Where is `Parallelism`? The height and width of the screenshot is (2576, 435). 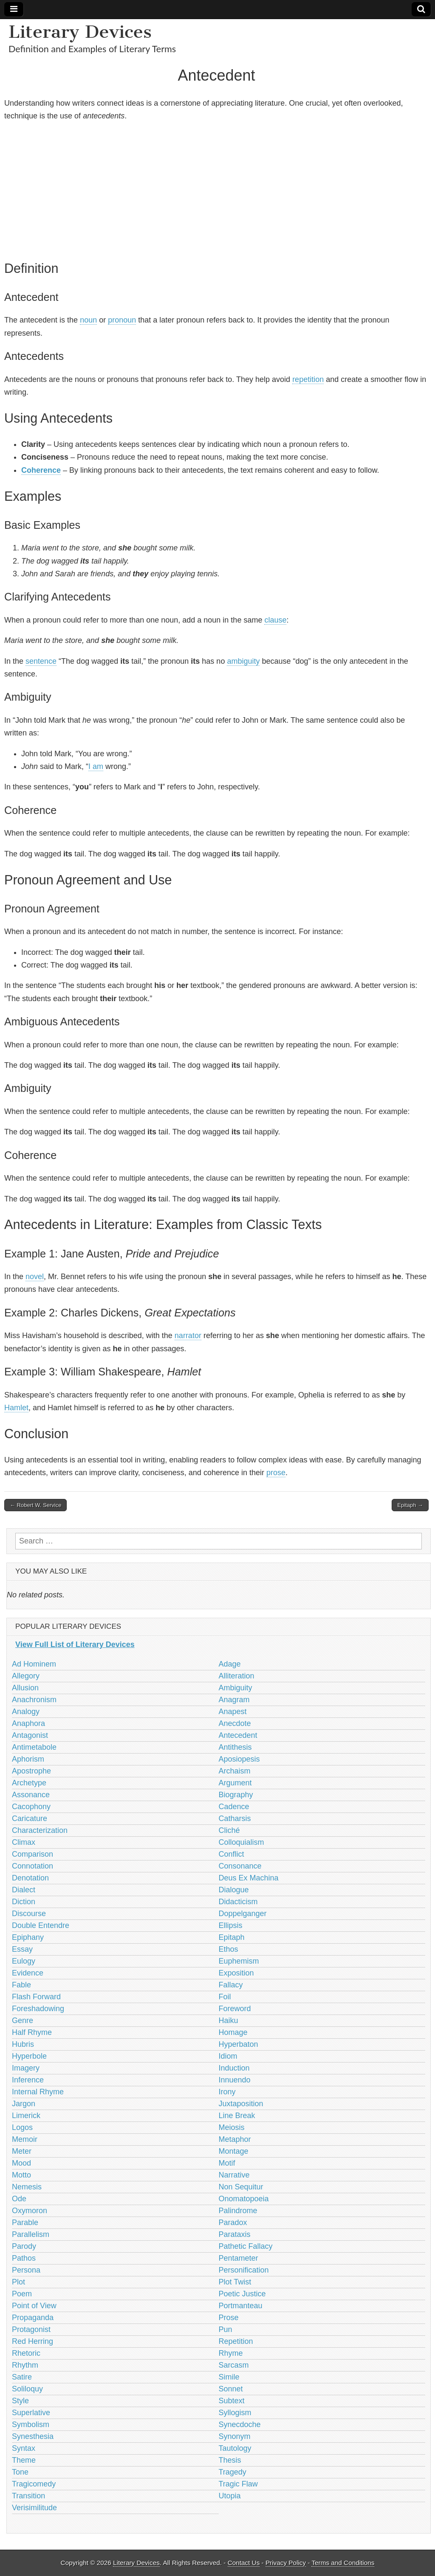
Parallelism is located at coordinates (30, 2234).